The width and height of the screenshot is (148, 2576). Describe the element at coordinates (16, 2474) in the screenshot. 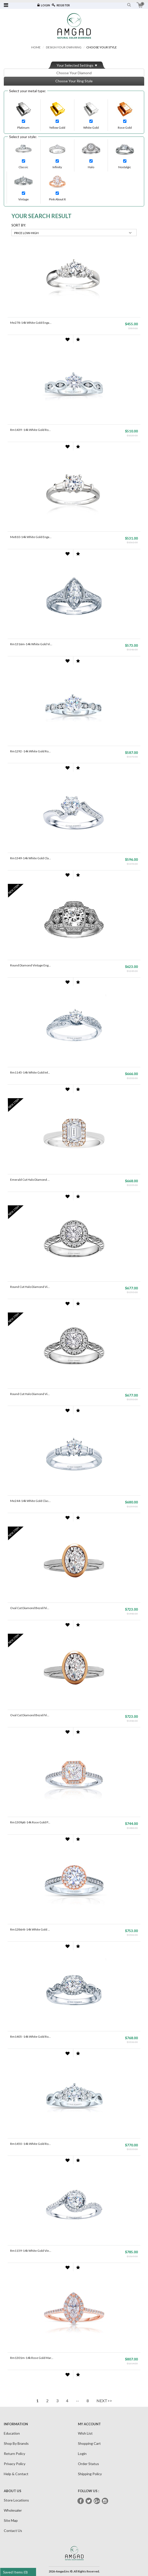

I see `Help & Contact` at that location.